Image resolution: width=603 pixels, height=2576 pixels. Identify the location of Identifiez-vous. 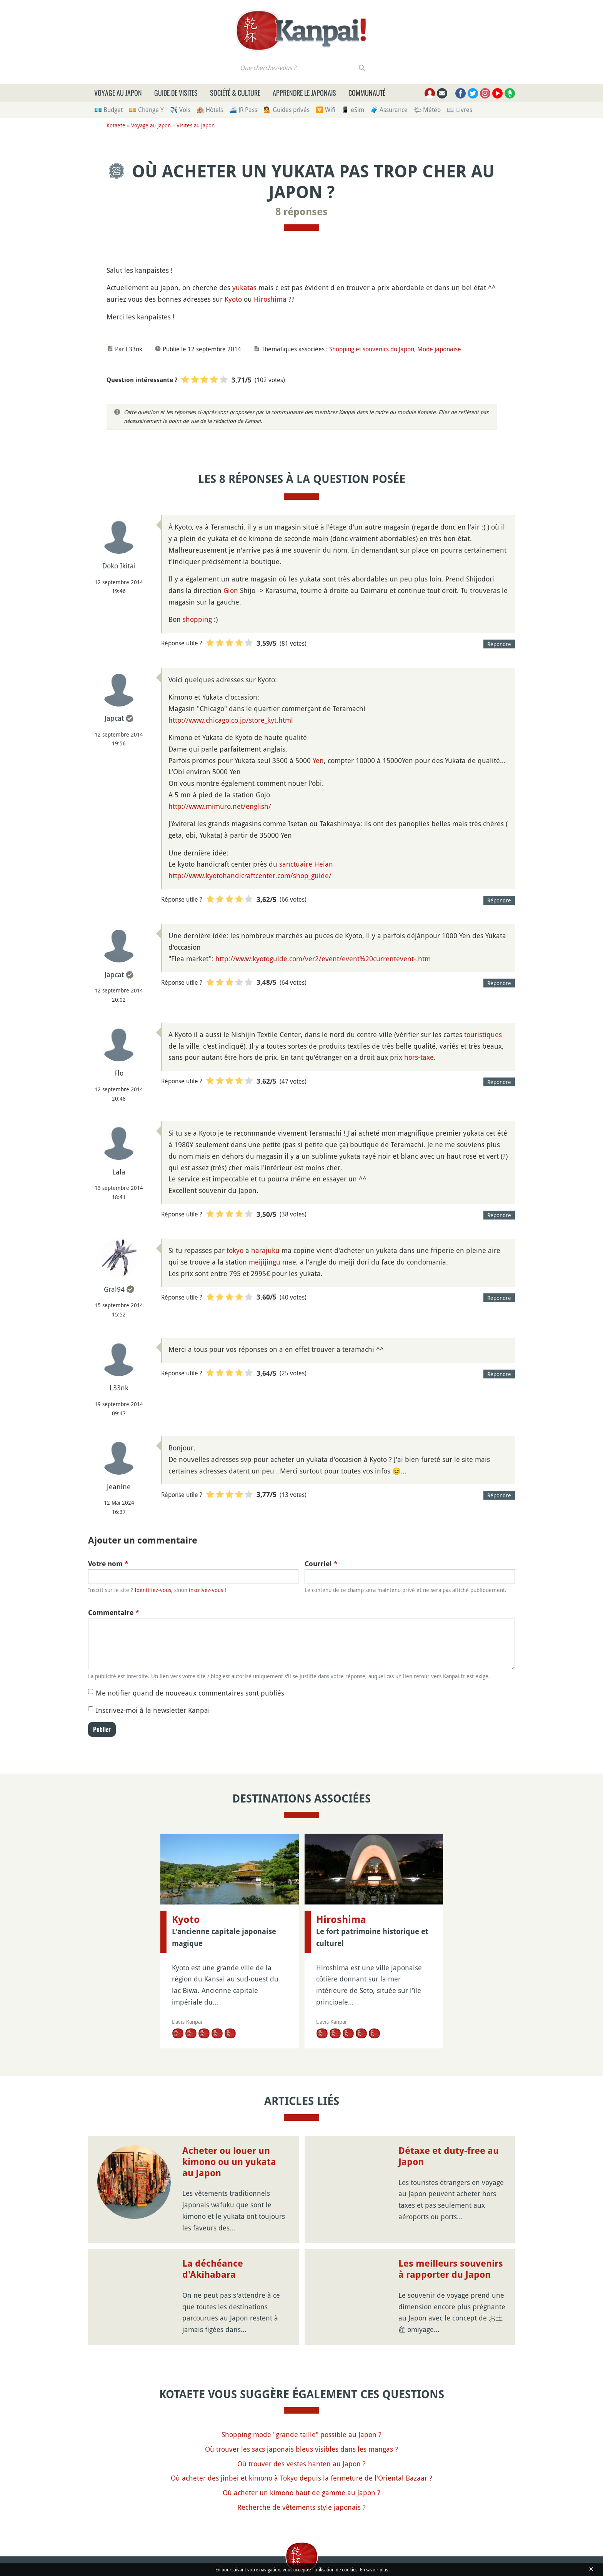
(153, 1590).